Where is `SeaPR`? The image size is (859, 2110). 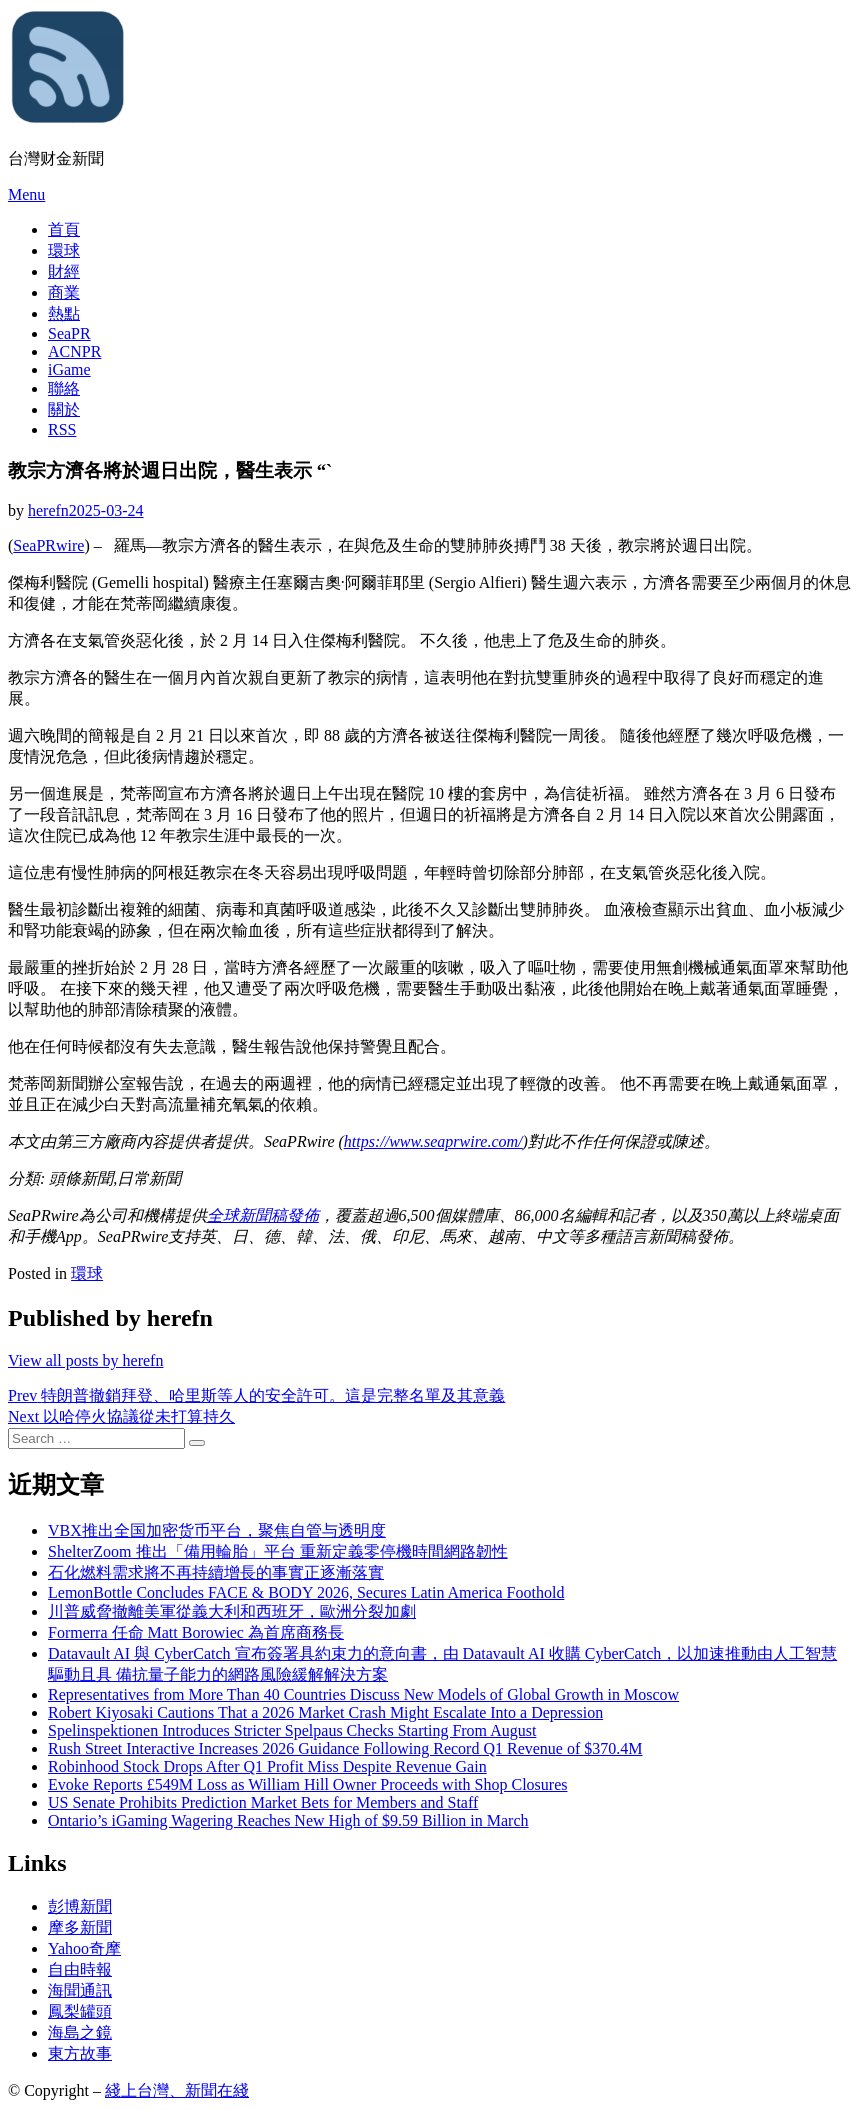
SeaPR is located at coordinates (69, 333).